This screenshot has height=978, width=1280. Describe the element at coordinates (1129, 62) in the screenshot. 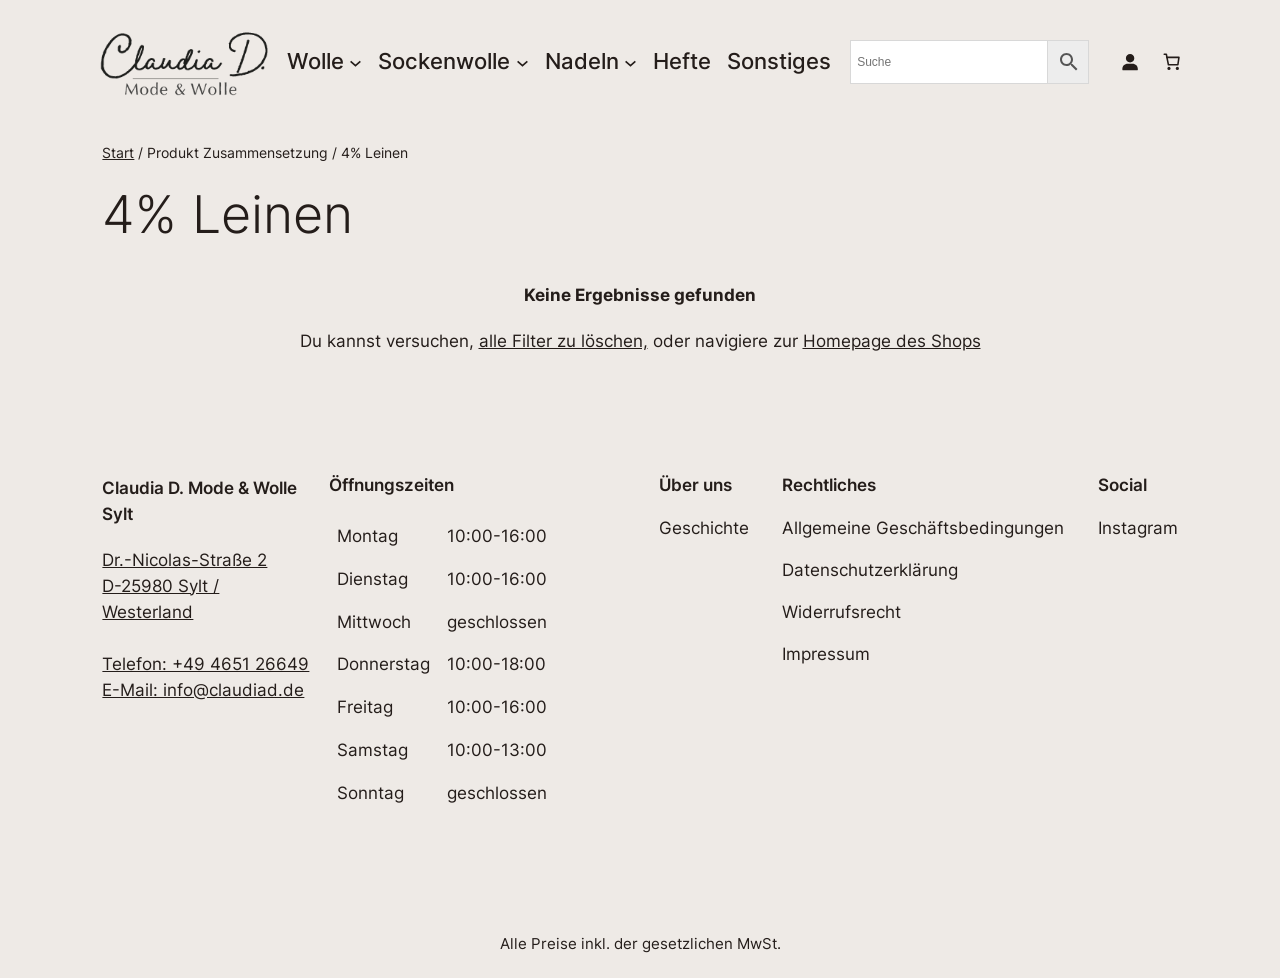

I see `[Anmelden]` at that location.